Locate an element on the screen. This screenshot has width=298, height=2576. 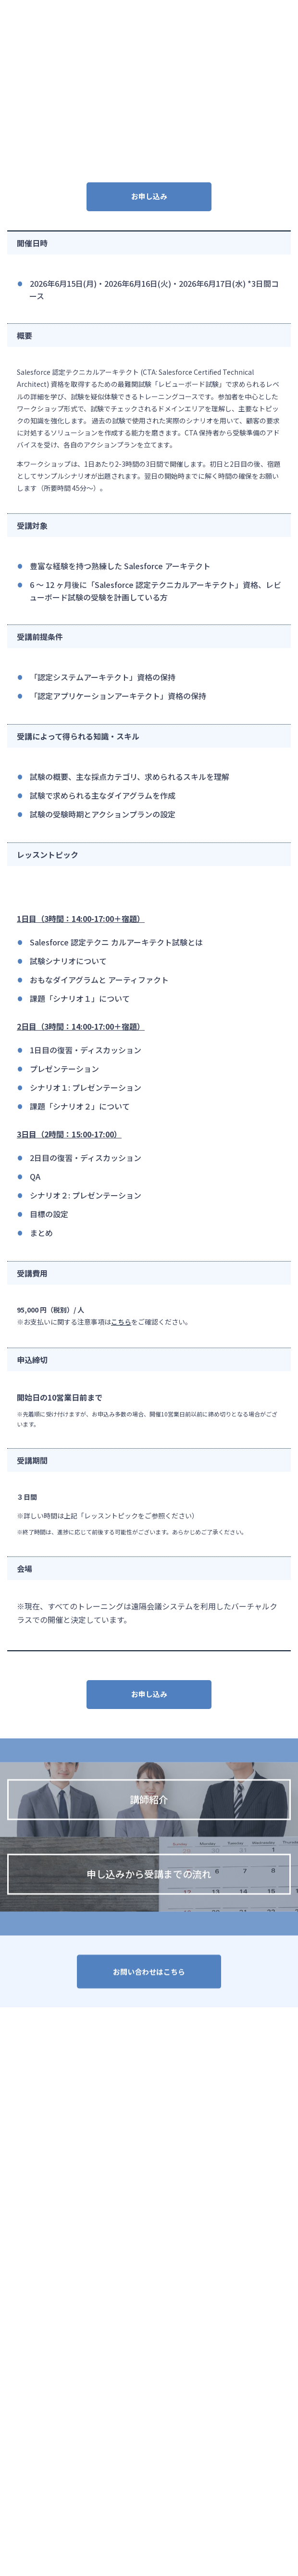
お問い合わせはこちら is located at coordinates (149, 1975).